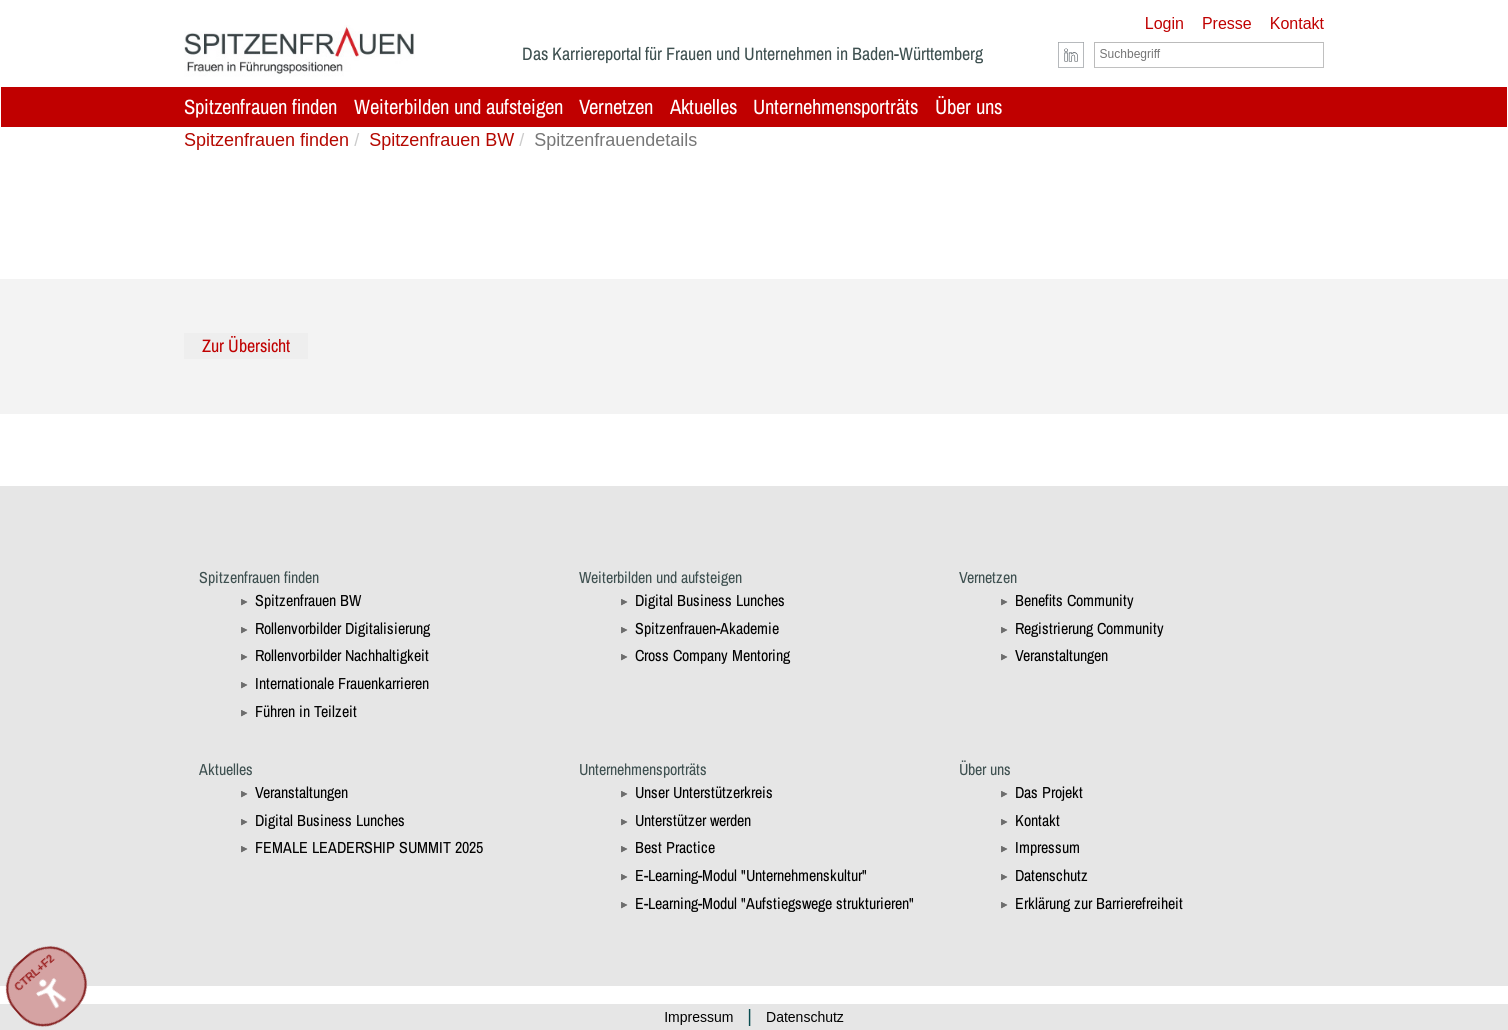  What do you see at coordinates (246, 345) in the screenshot?
I see `Zur Übersicht` at bounding box center [246, 345].